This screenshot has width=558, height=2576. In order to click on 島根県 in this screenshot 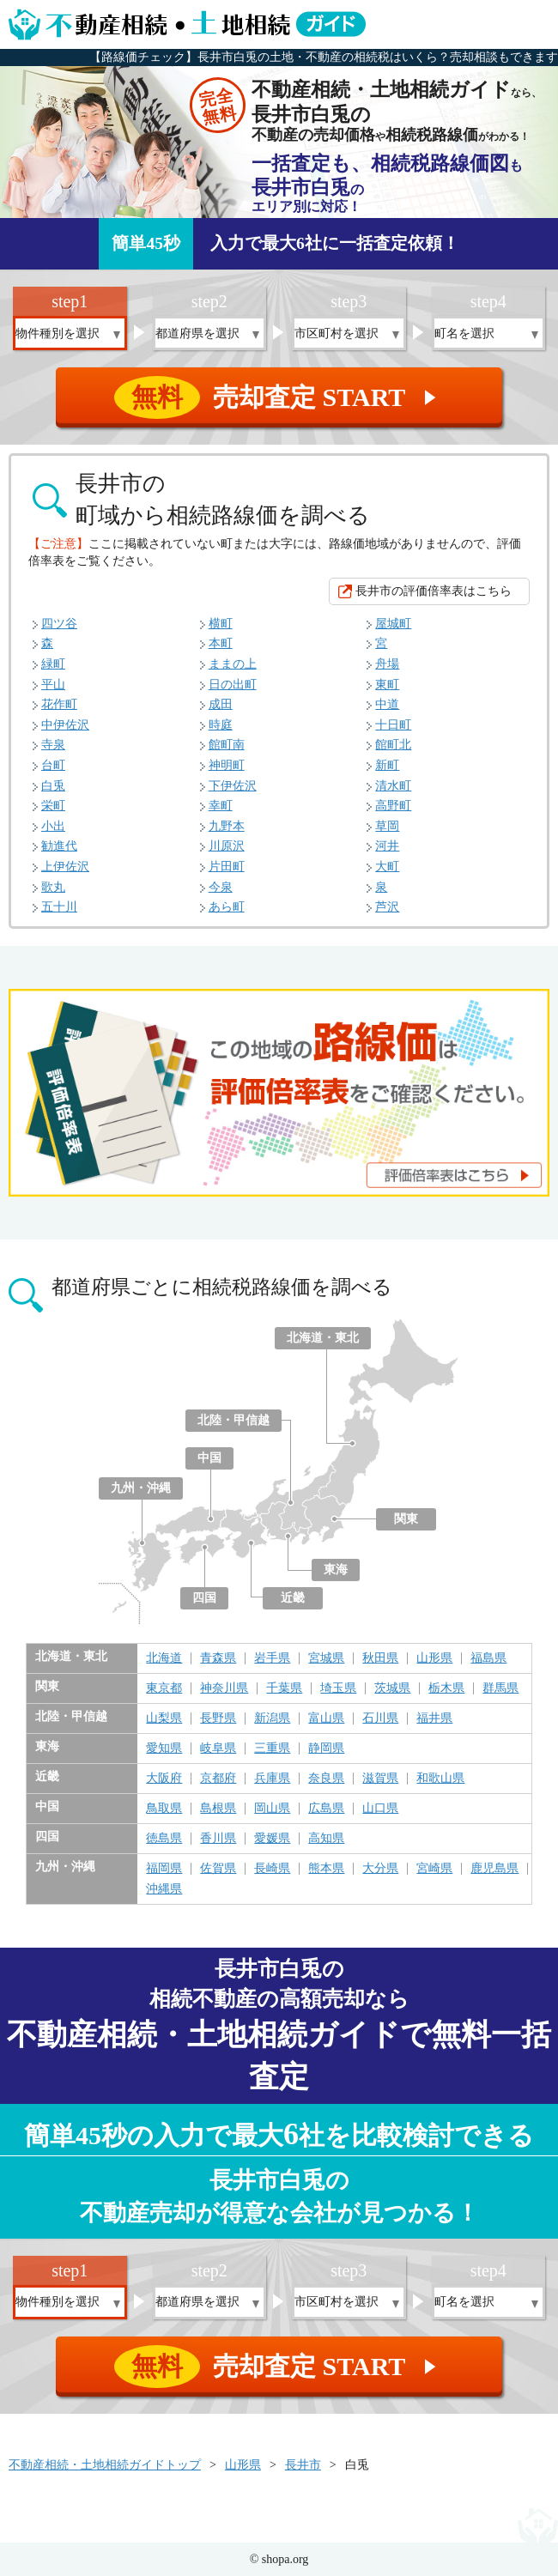, I will do `click(218, 1809)`.